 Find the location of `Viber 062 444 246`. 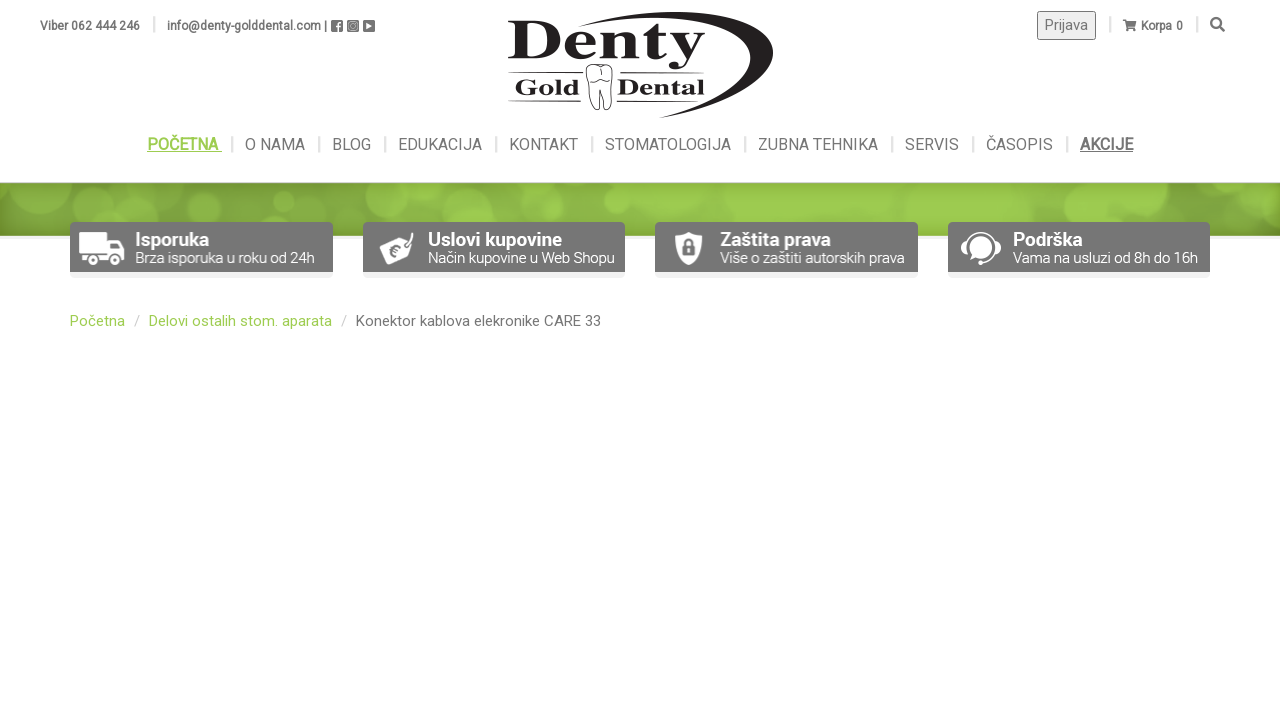

Viber 062 444 246 is located at coordinates (90, 26).